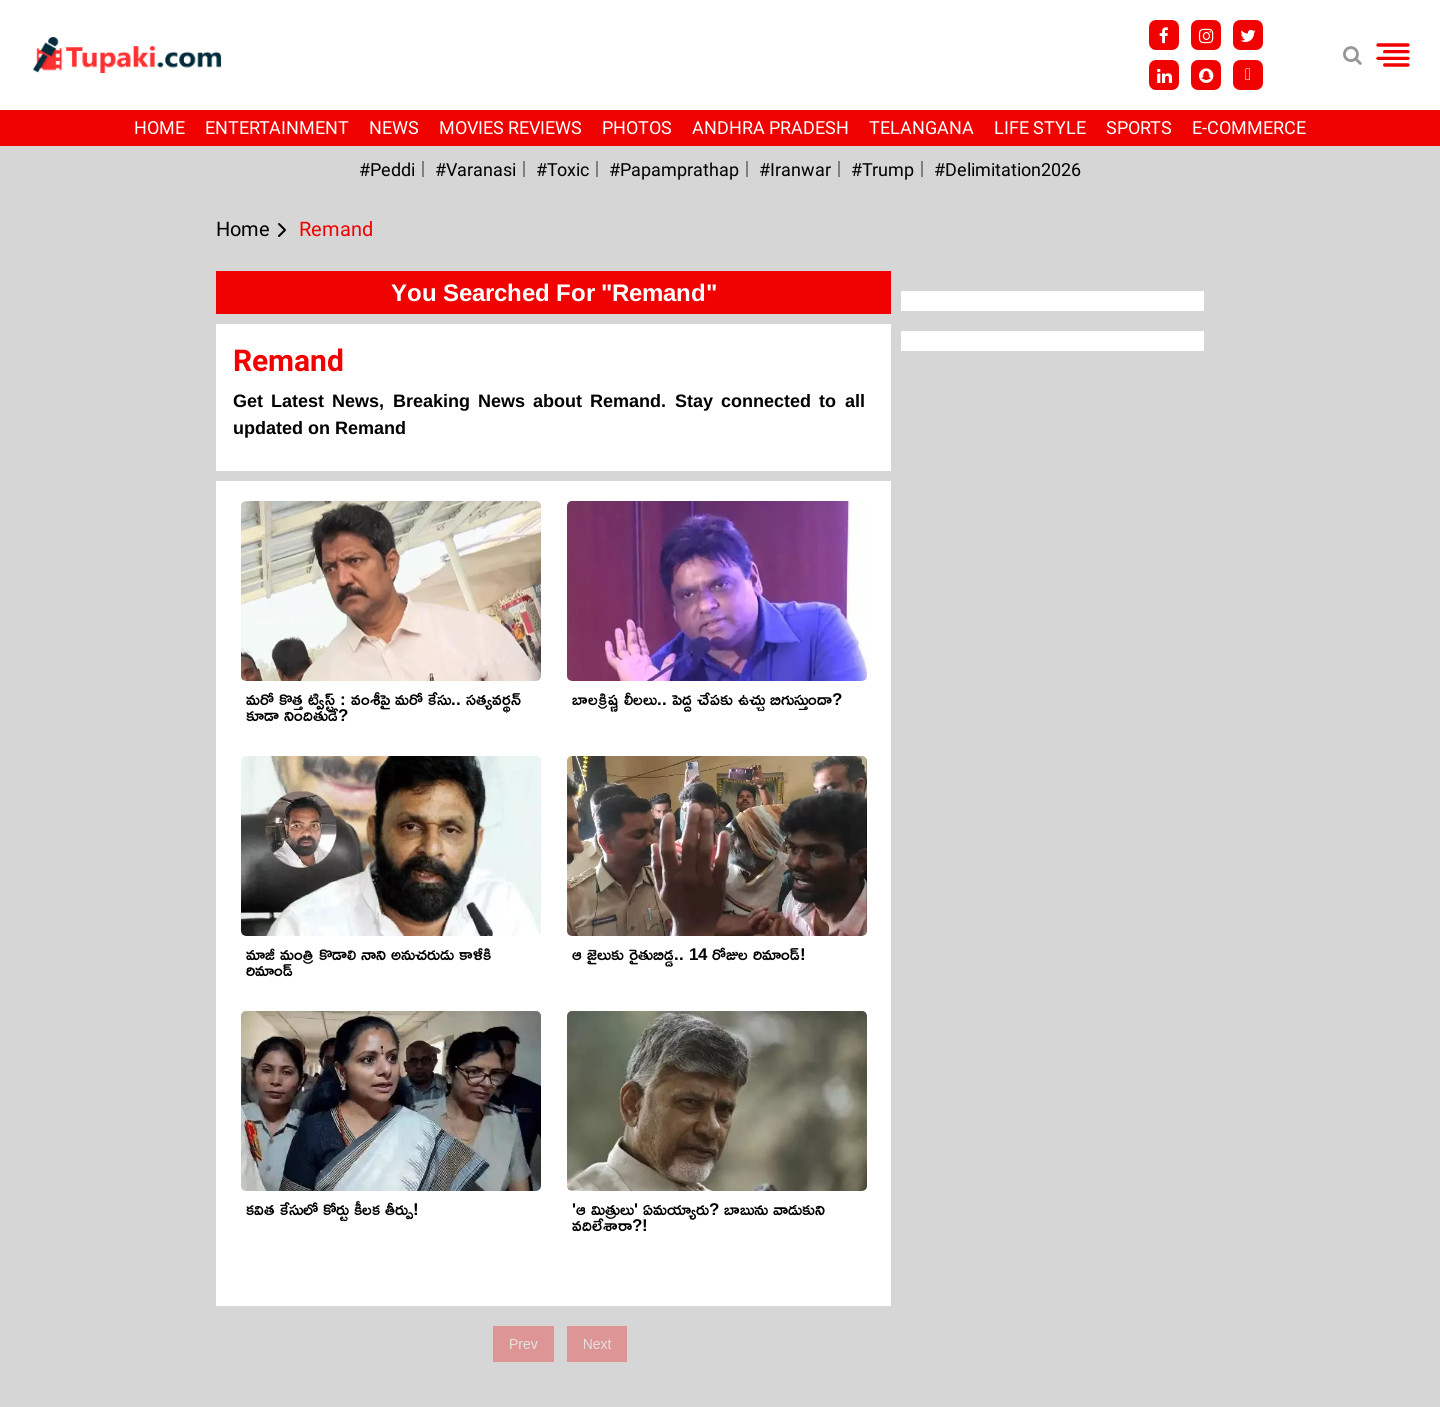 The image size is (1440, 1407). What do you see at coordinates (1139, 127) in the screenshot?
I see `Sports` at bounding box center [1139, 127].